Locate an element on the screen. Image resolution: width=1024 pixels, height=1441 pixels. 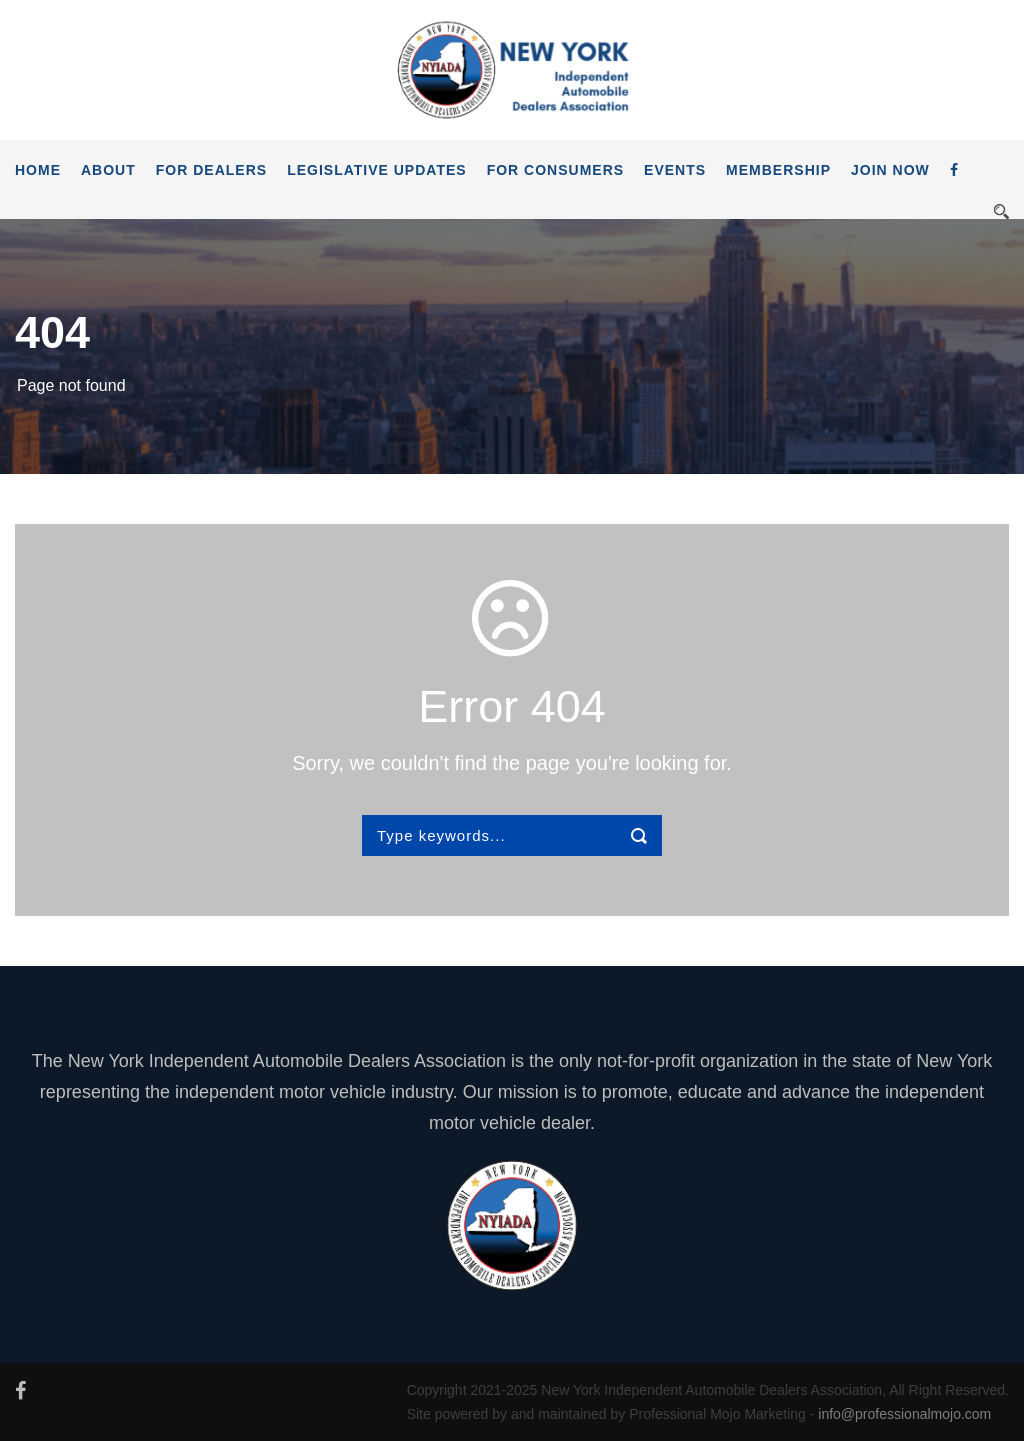
JOIN NOW is located at coordinates (890, 170).